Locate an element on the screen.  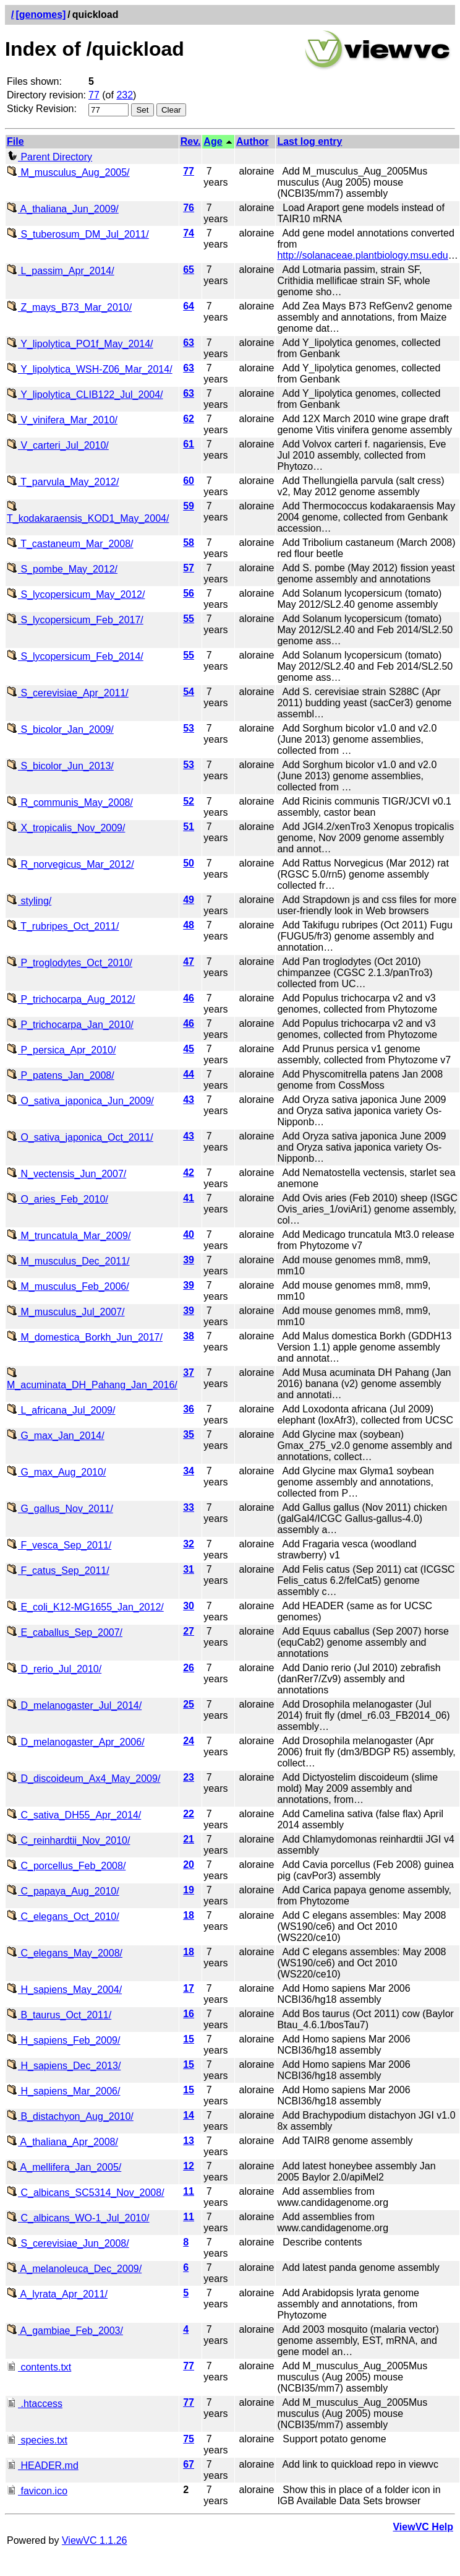
P_persica_Apr_2010/ is located at coordinates (61, 1050).